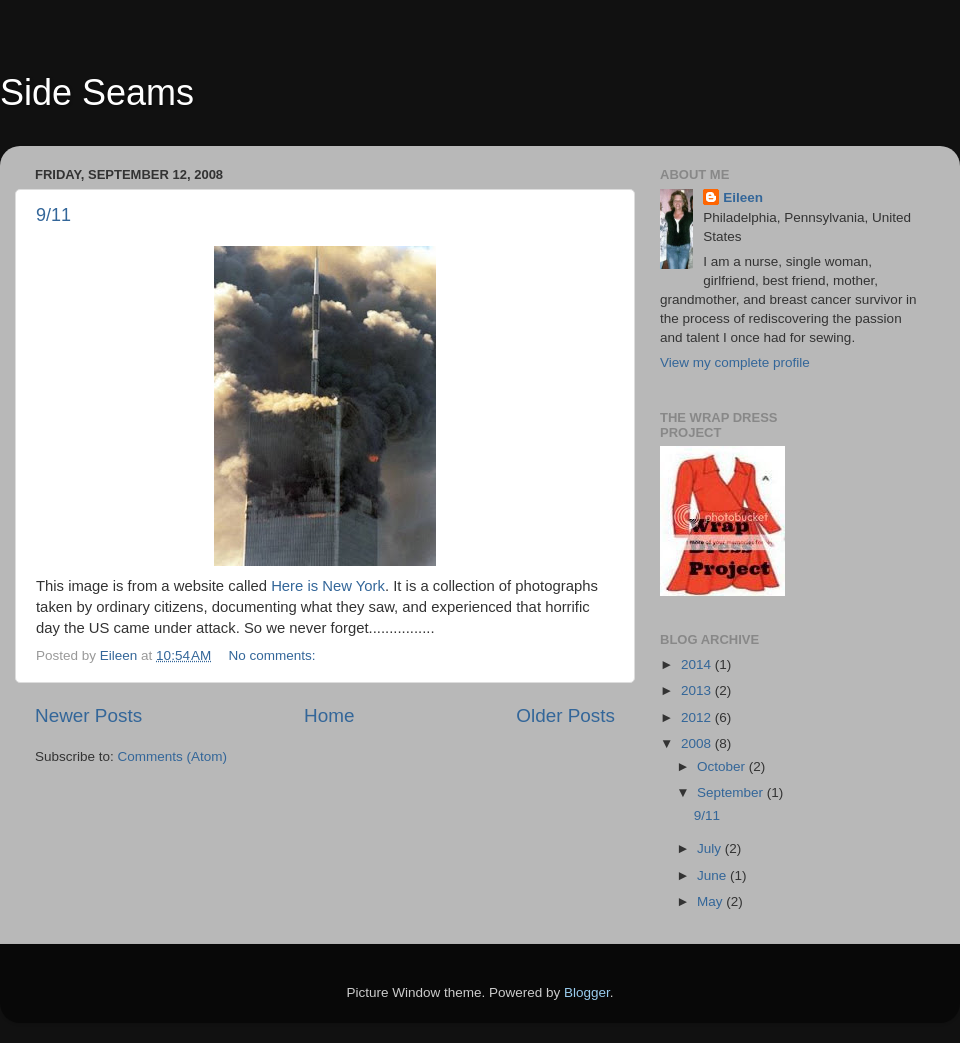  What do you see at coordinates (711, 901) in the screenshot?
I see `May` at bounding box center [711, 901].